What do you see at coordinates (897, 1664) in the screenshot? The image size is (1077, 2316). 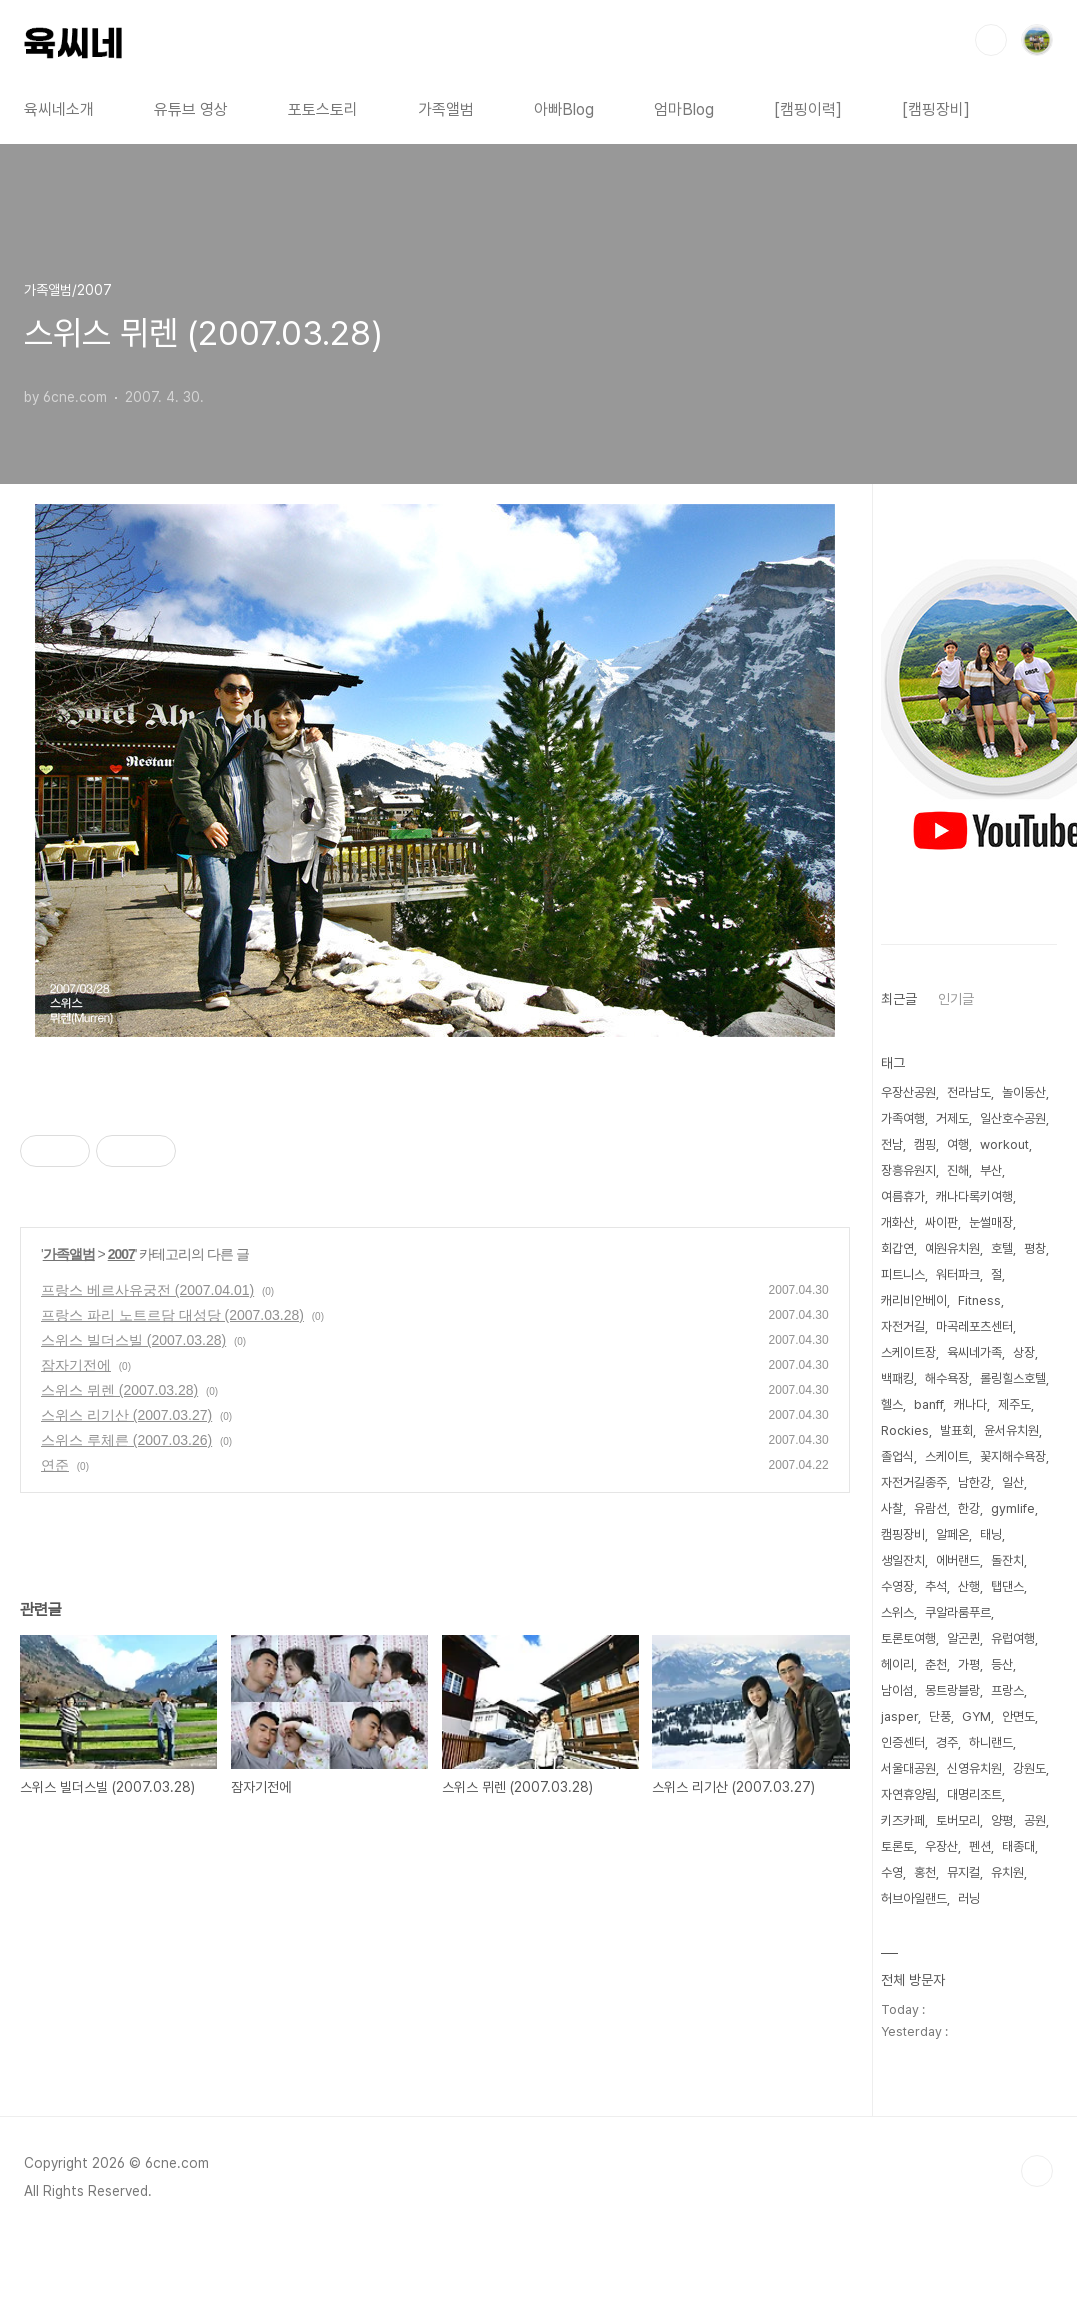 I see `헤이리` at bounding box center [897, 1664].